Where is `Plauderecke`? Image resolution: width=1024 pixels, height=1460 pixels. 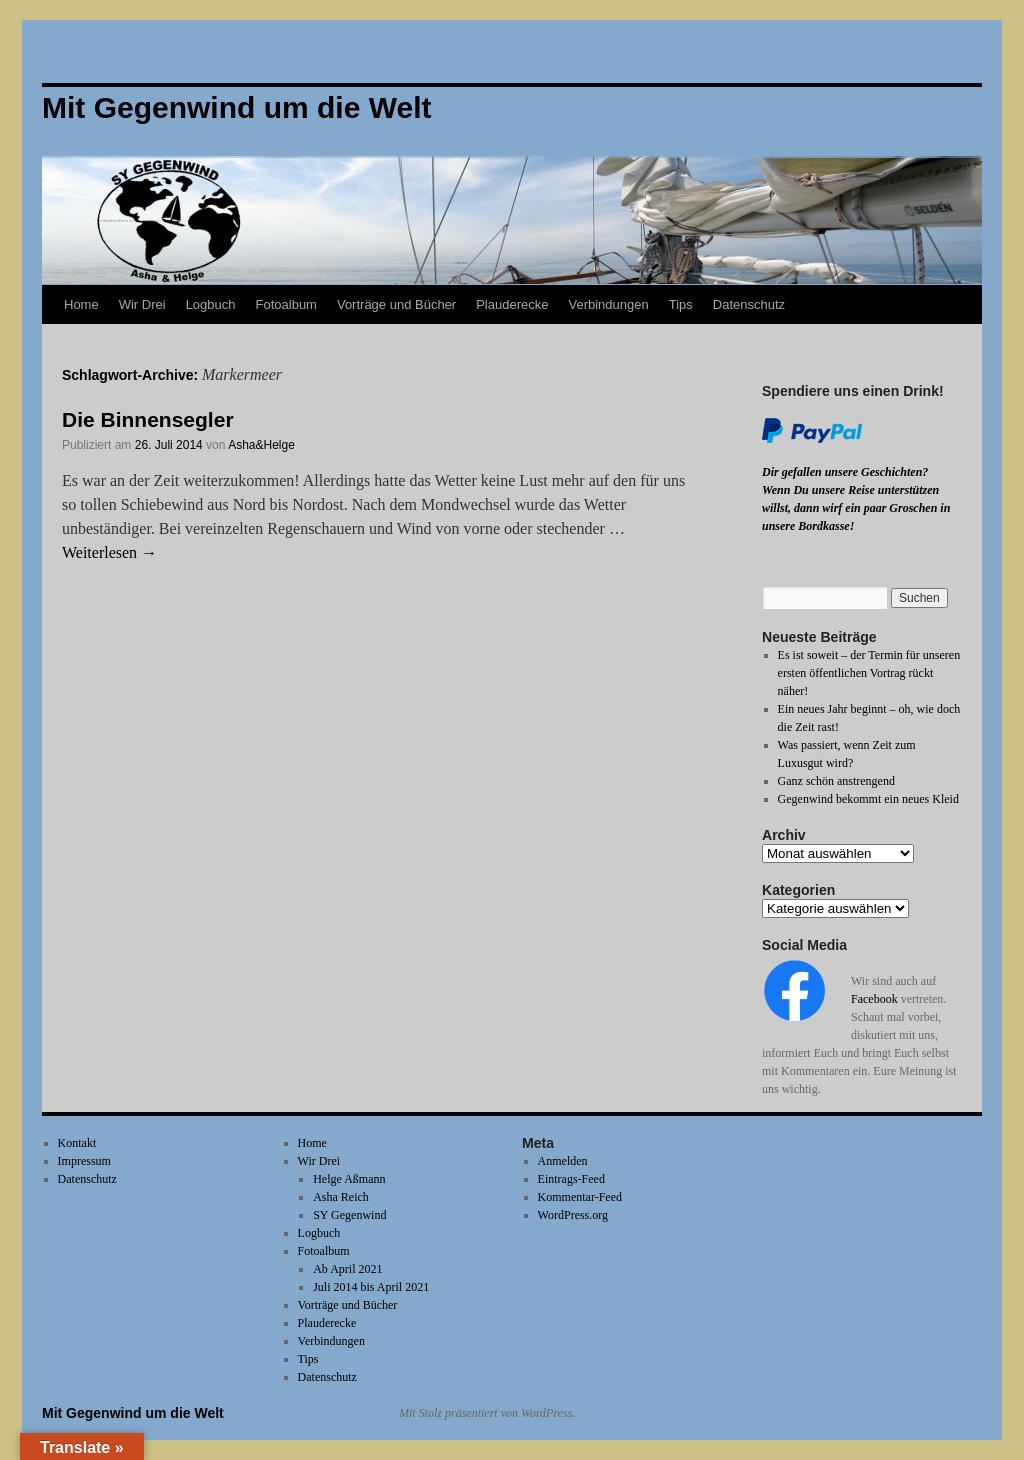
Plauderecke is located at coordinates (512, 304).